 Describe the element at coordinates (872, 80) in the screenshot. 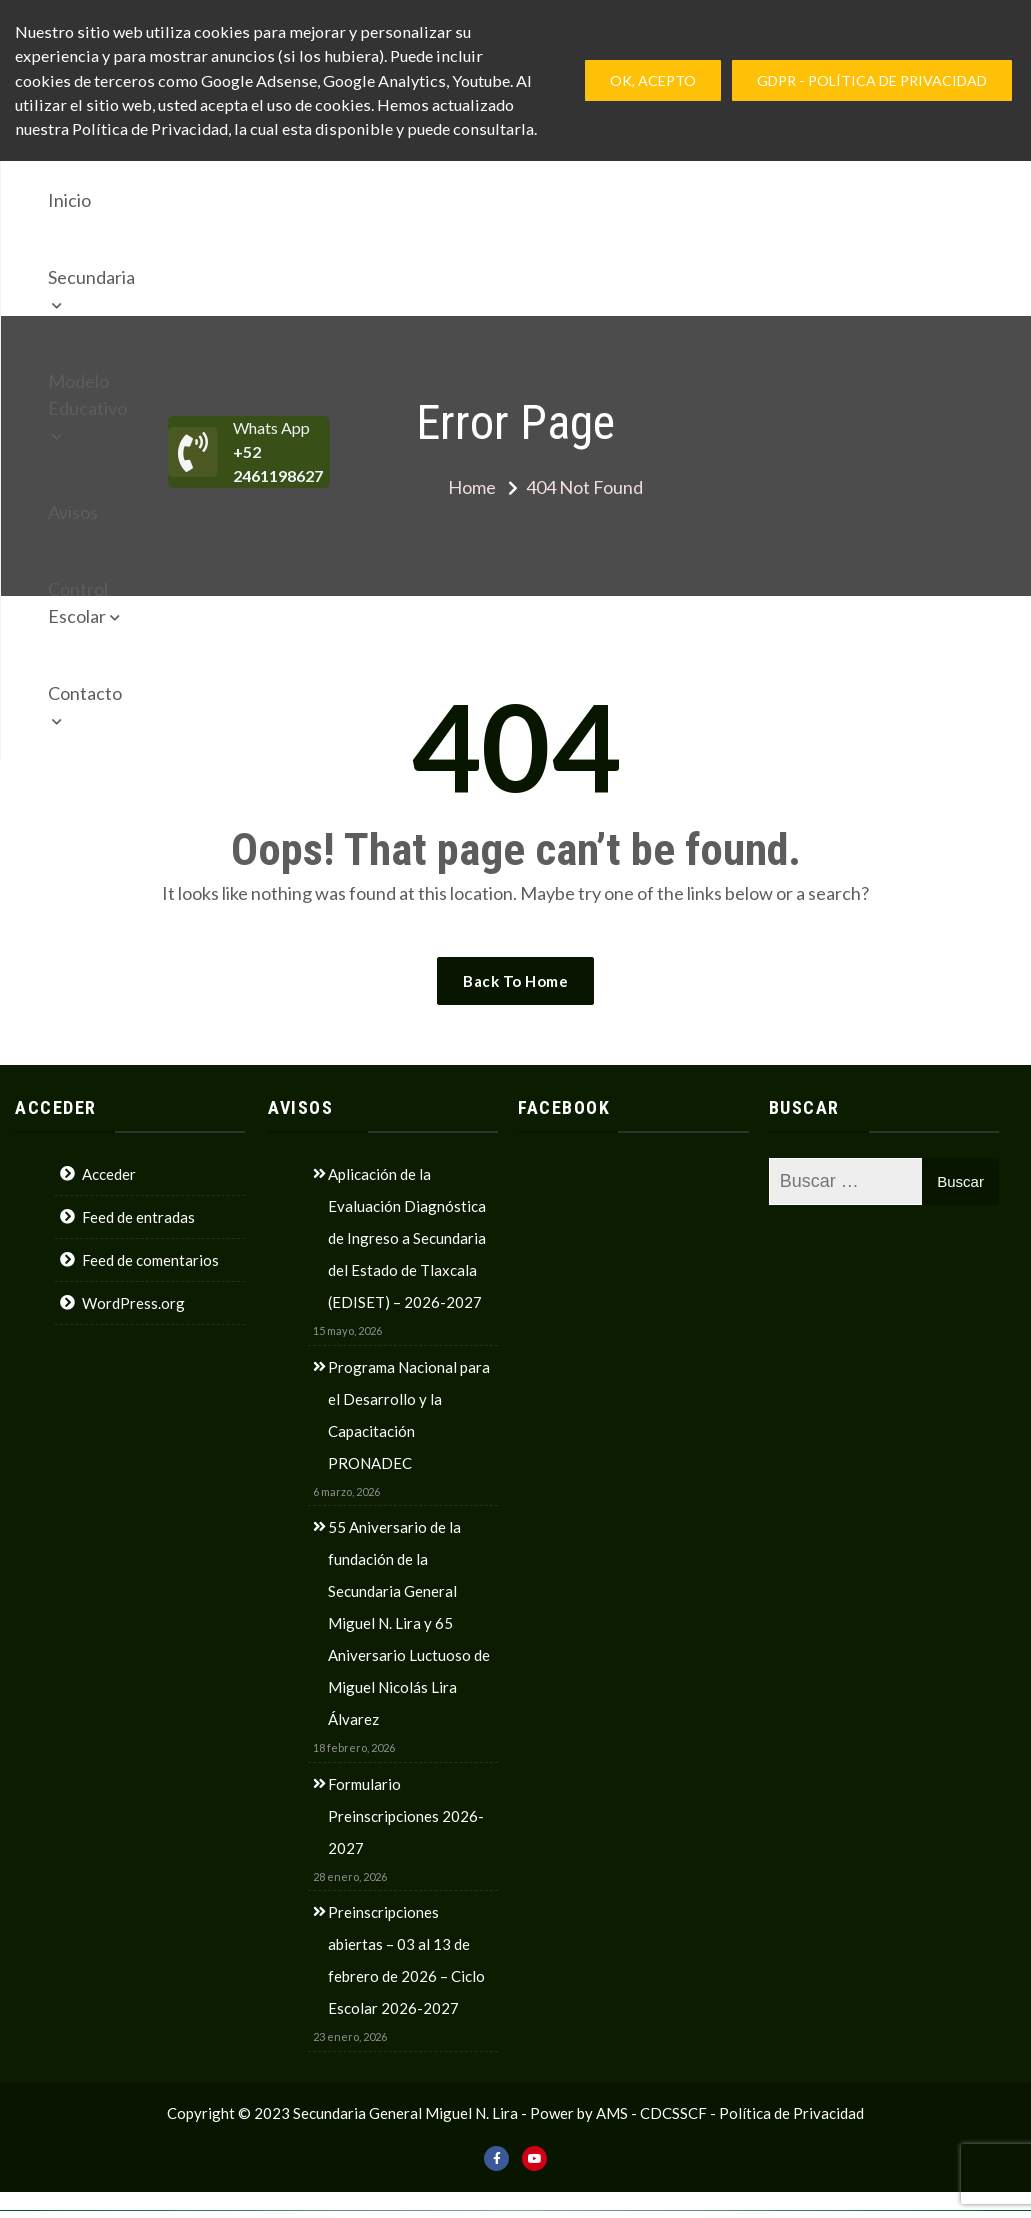

I see `GDPR - Política de privacidad` at that location.